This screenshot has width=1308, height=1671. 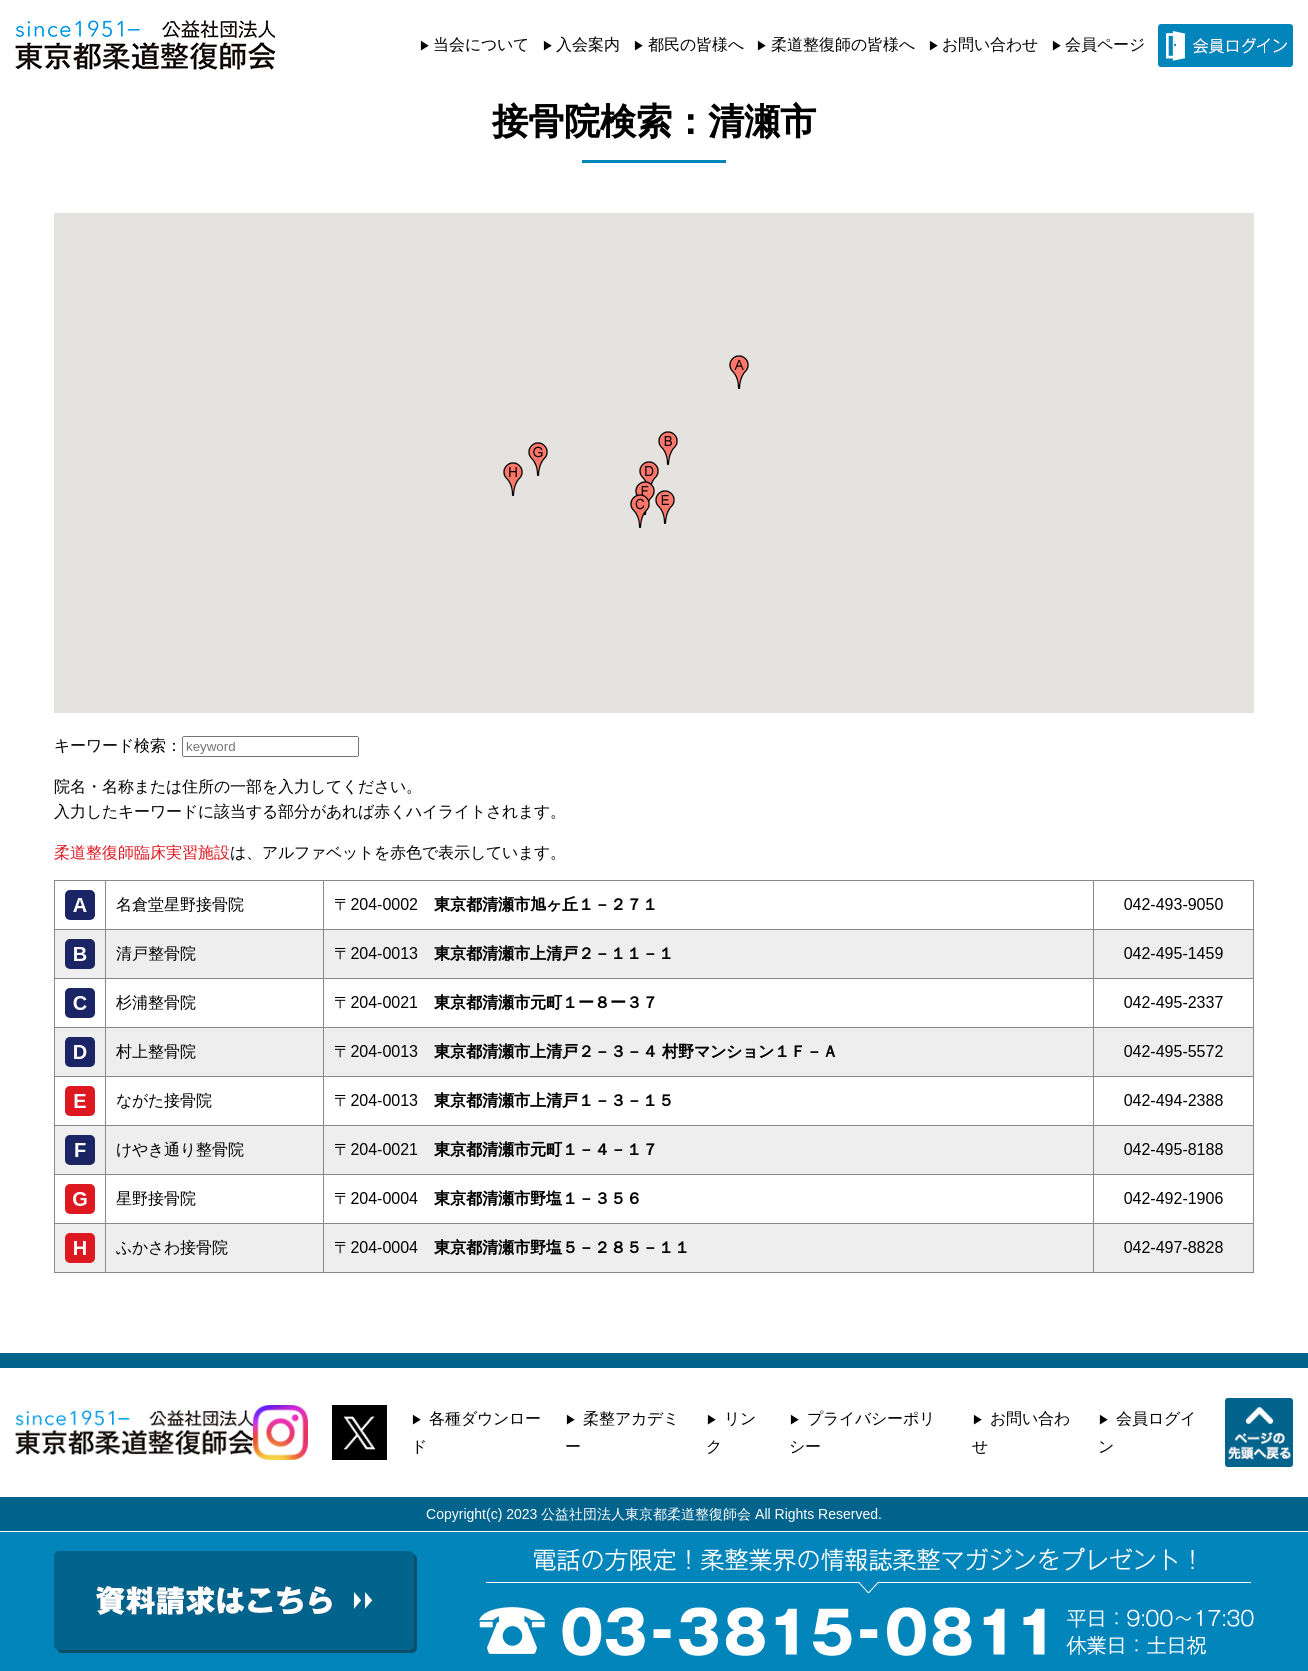 I want to click on 都民の皆様へ, so click(x=696, y=44).